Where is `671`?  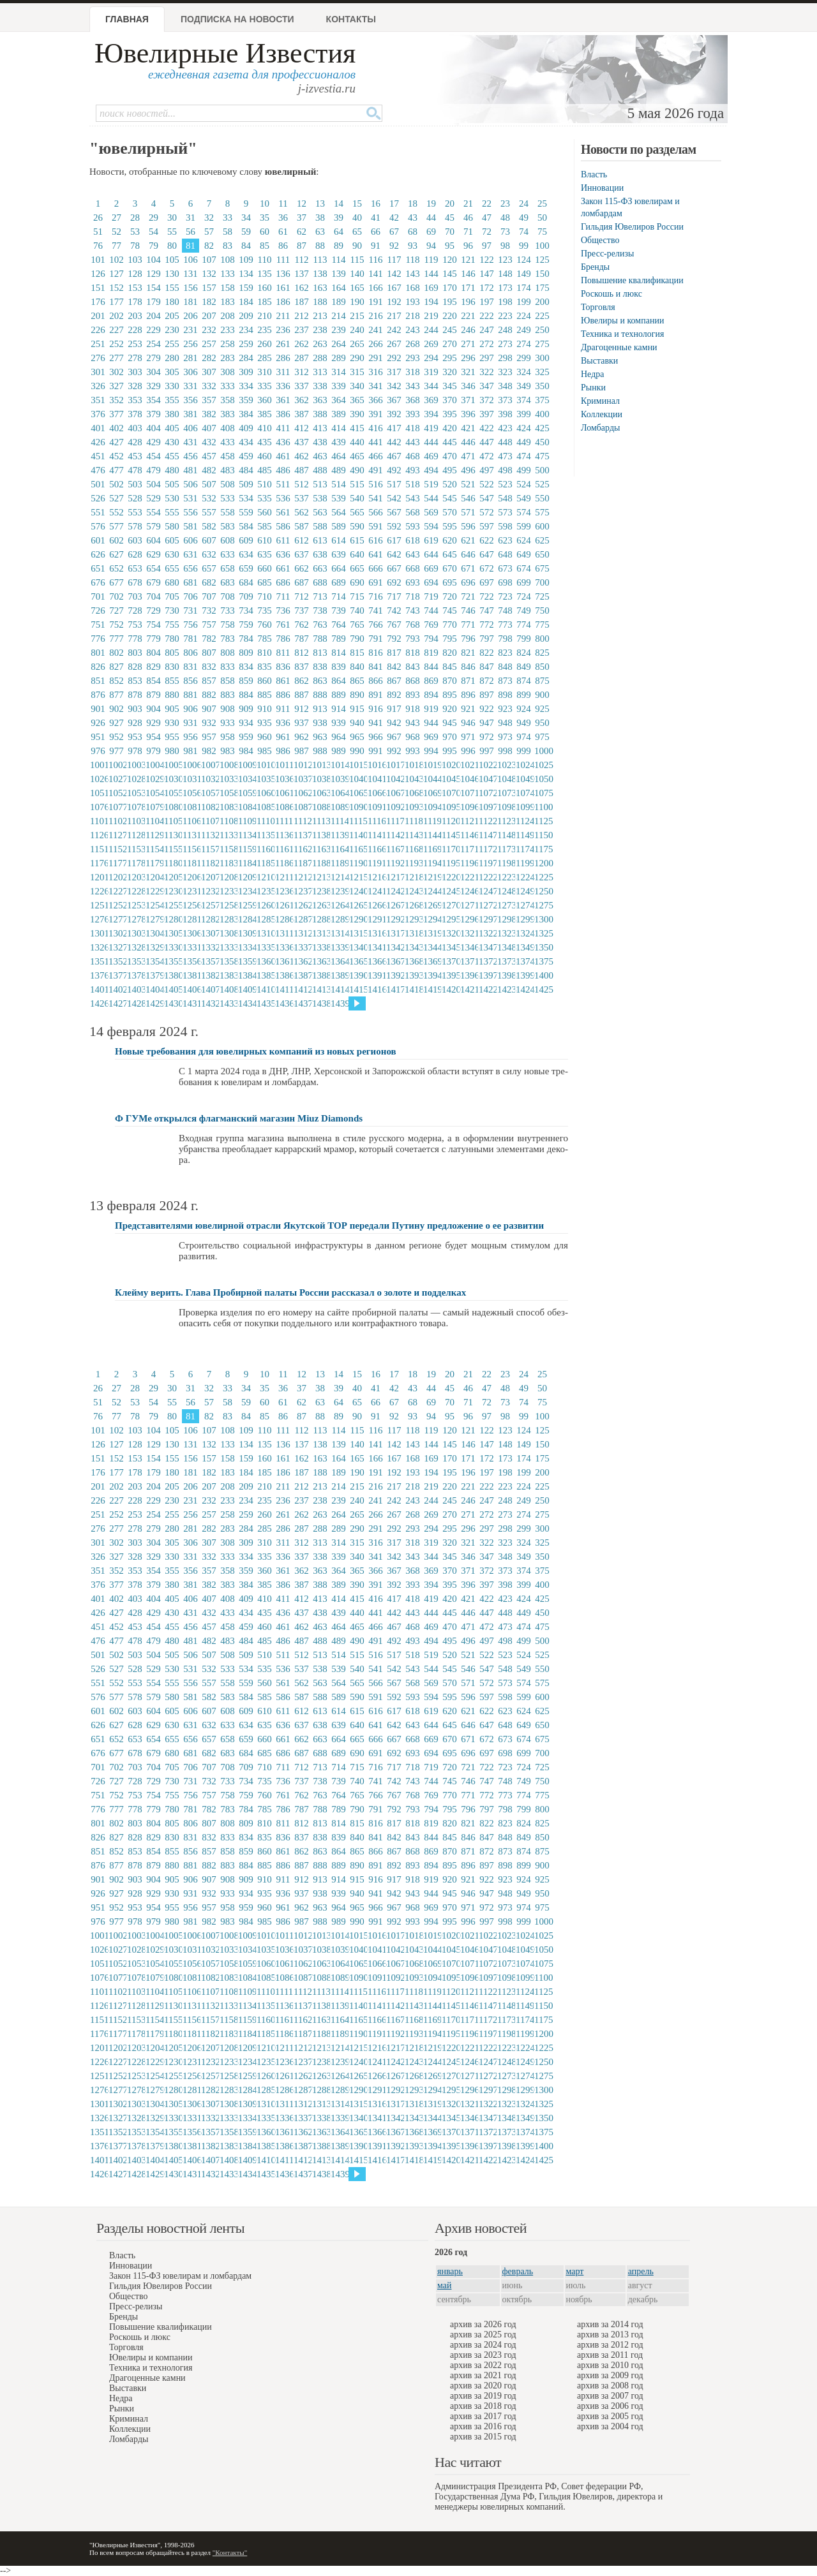
671 is located at coordinates (468, 568).